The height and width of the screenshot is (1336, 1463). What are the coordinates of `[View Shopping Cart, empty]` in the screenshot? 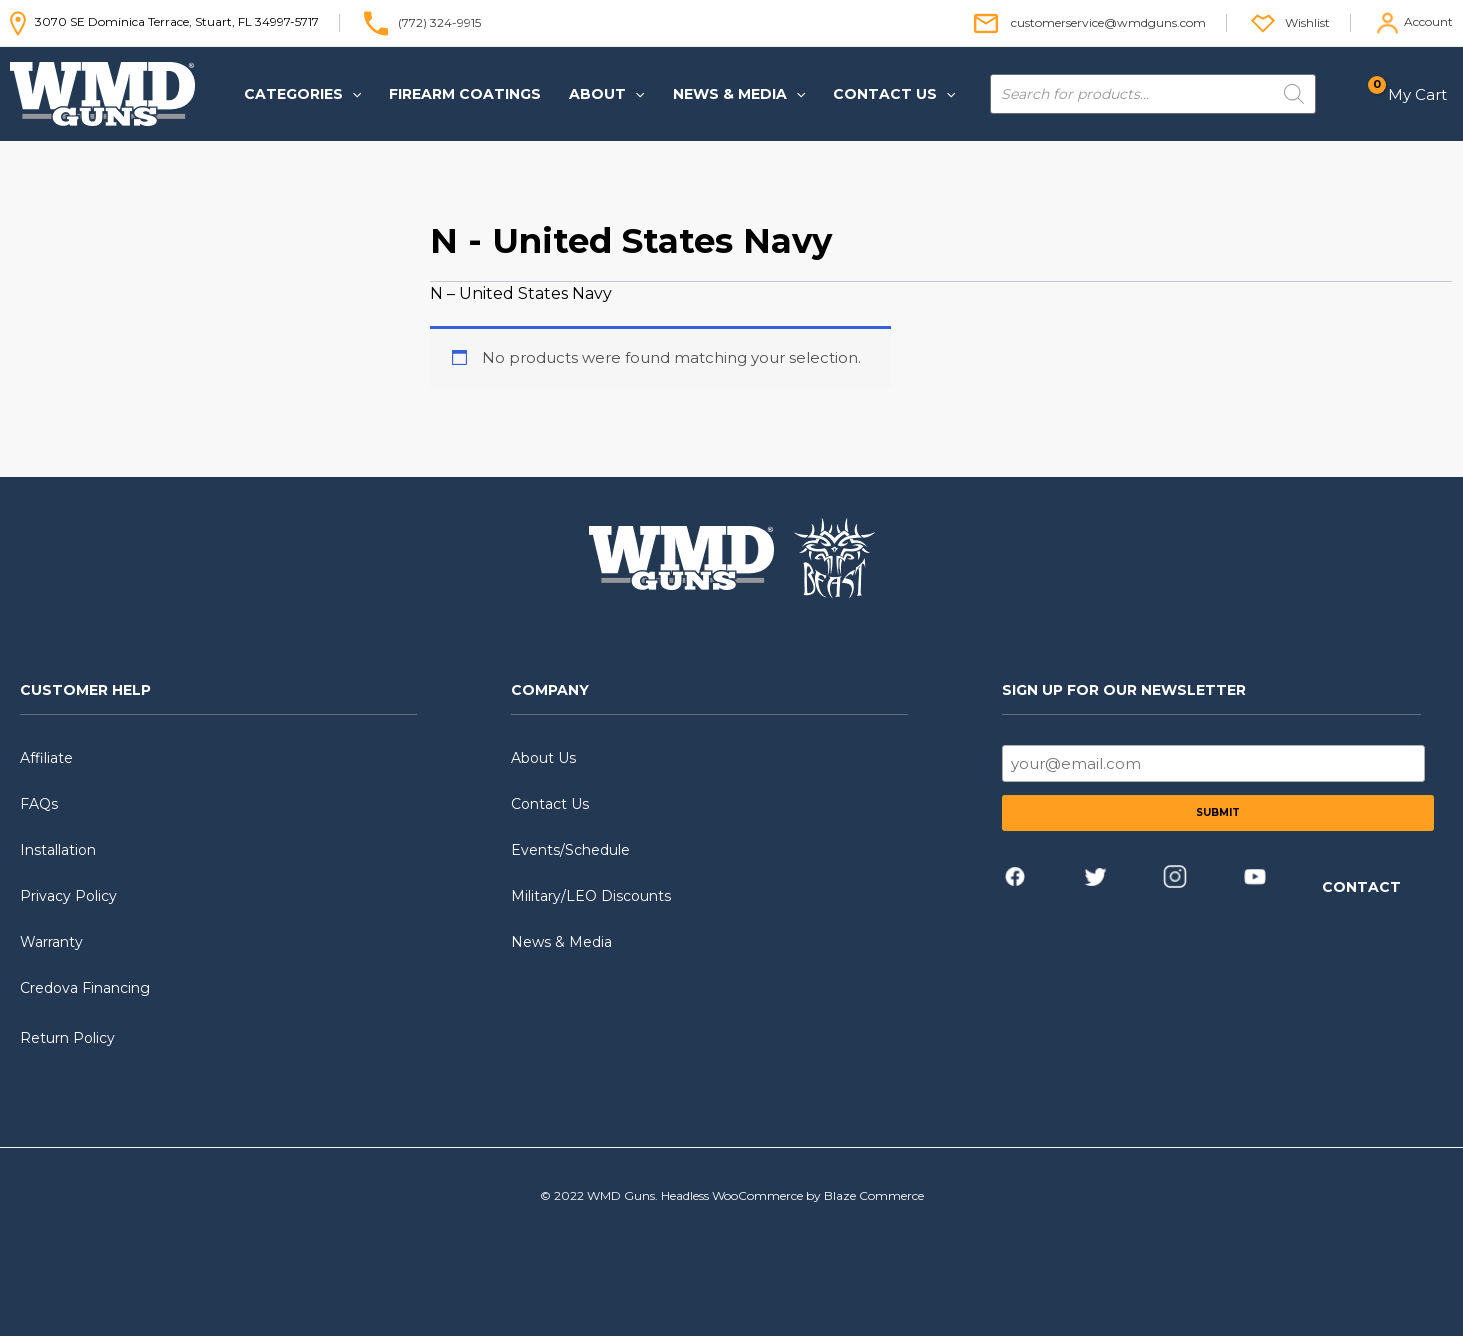 It's located at (1413, 94).